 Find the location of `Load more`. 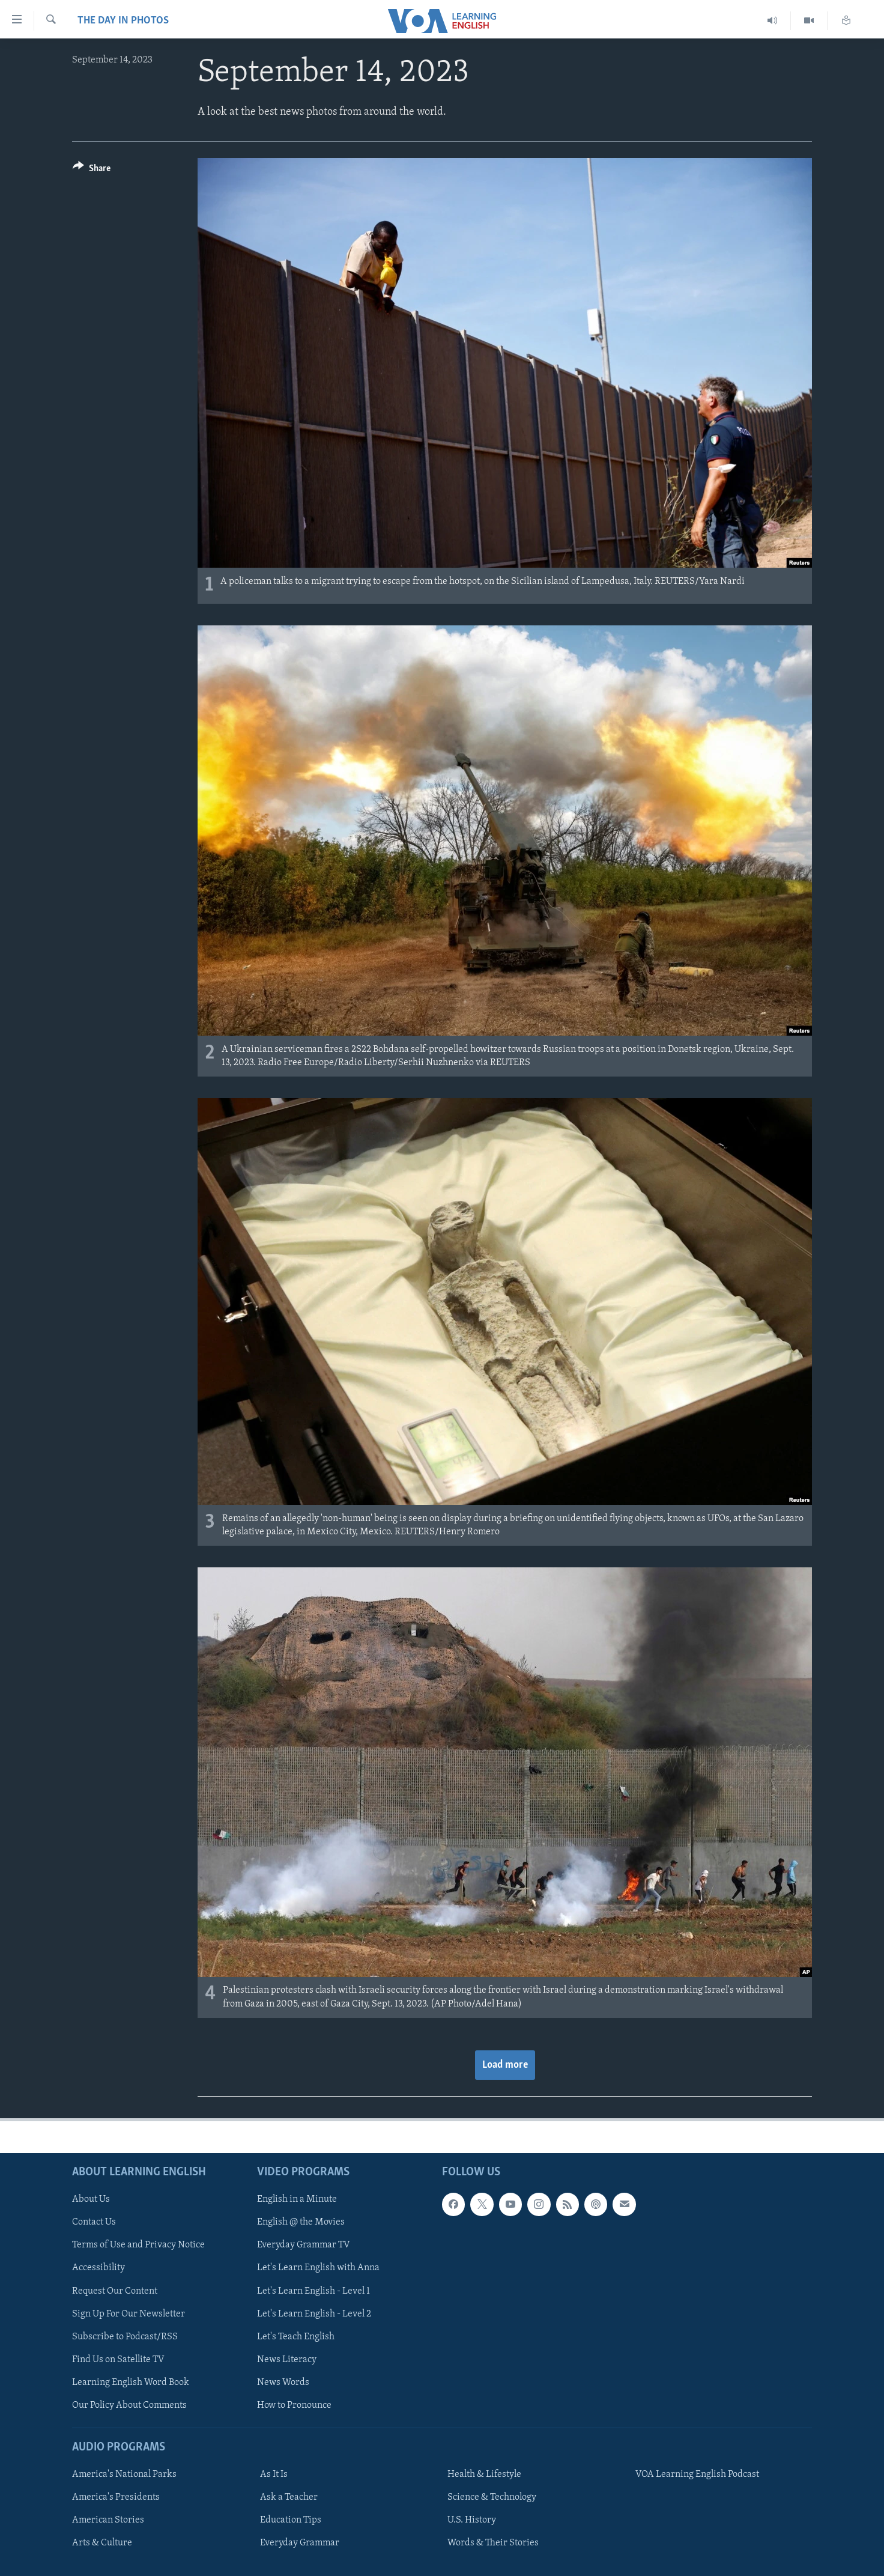

Load more is located at coordinates (505, 2065).